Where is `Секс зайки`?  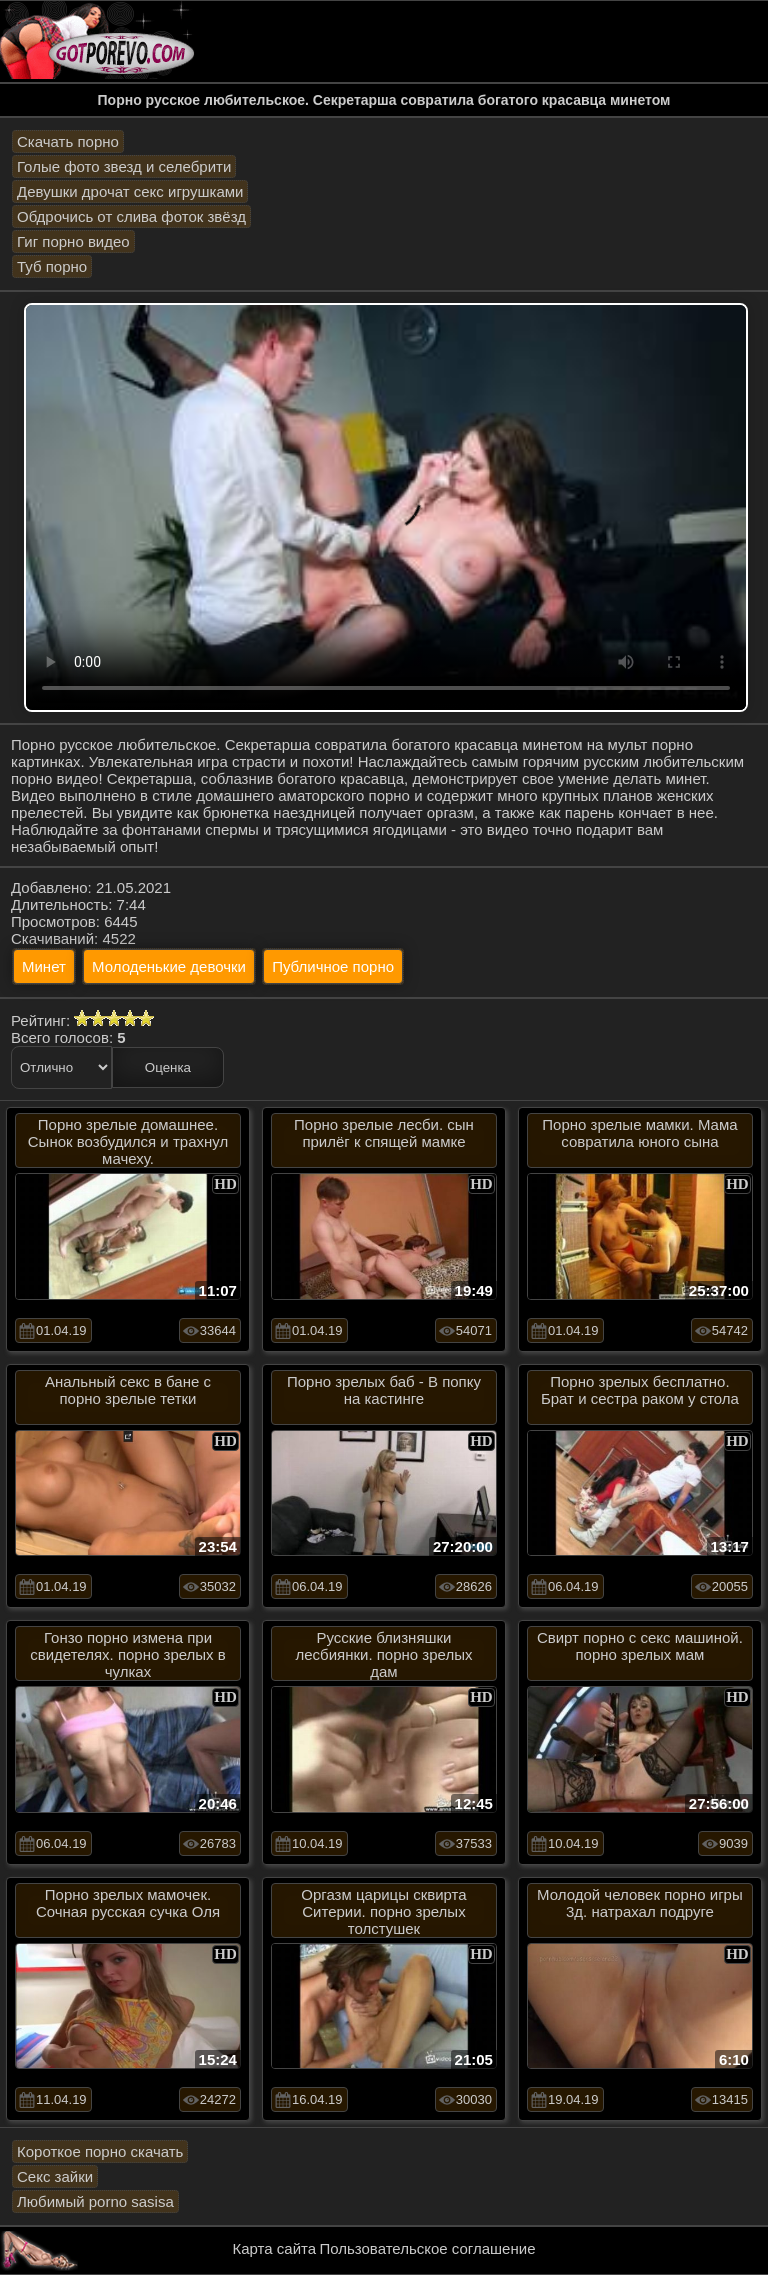
Секс зайки is located at coordinates (55, 2176).